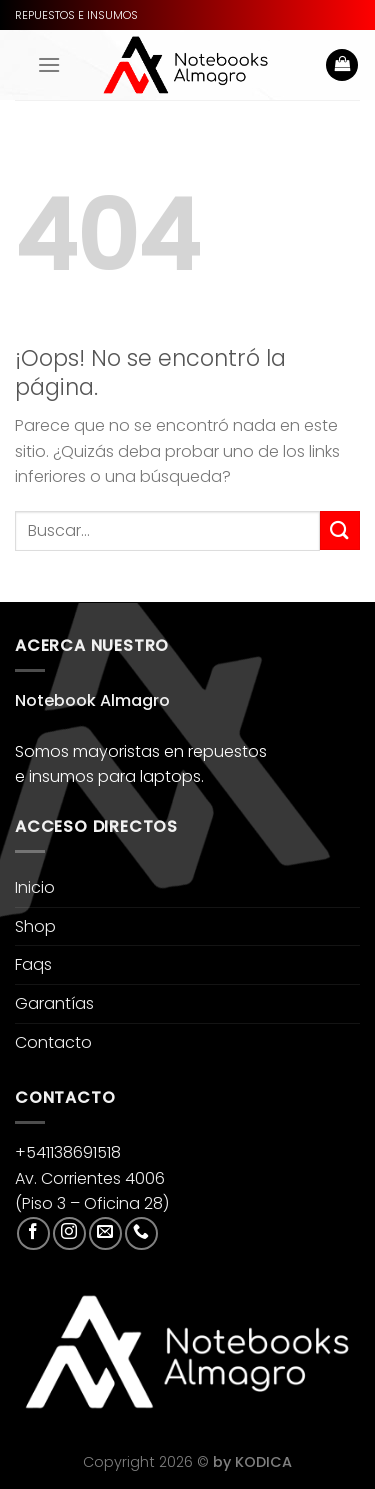 This screenshot has height=1489, width=375. Describe the element at coordinates (53, 1042) in the screenshot. I see `Contacto` at that location.